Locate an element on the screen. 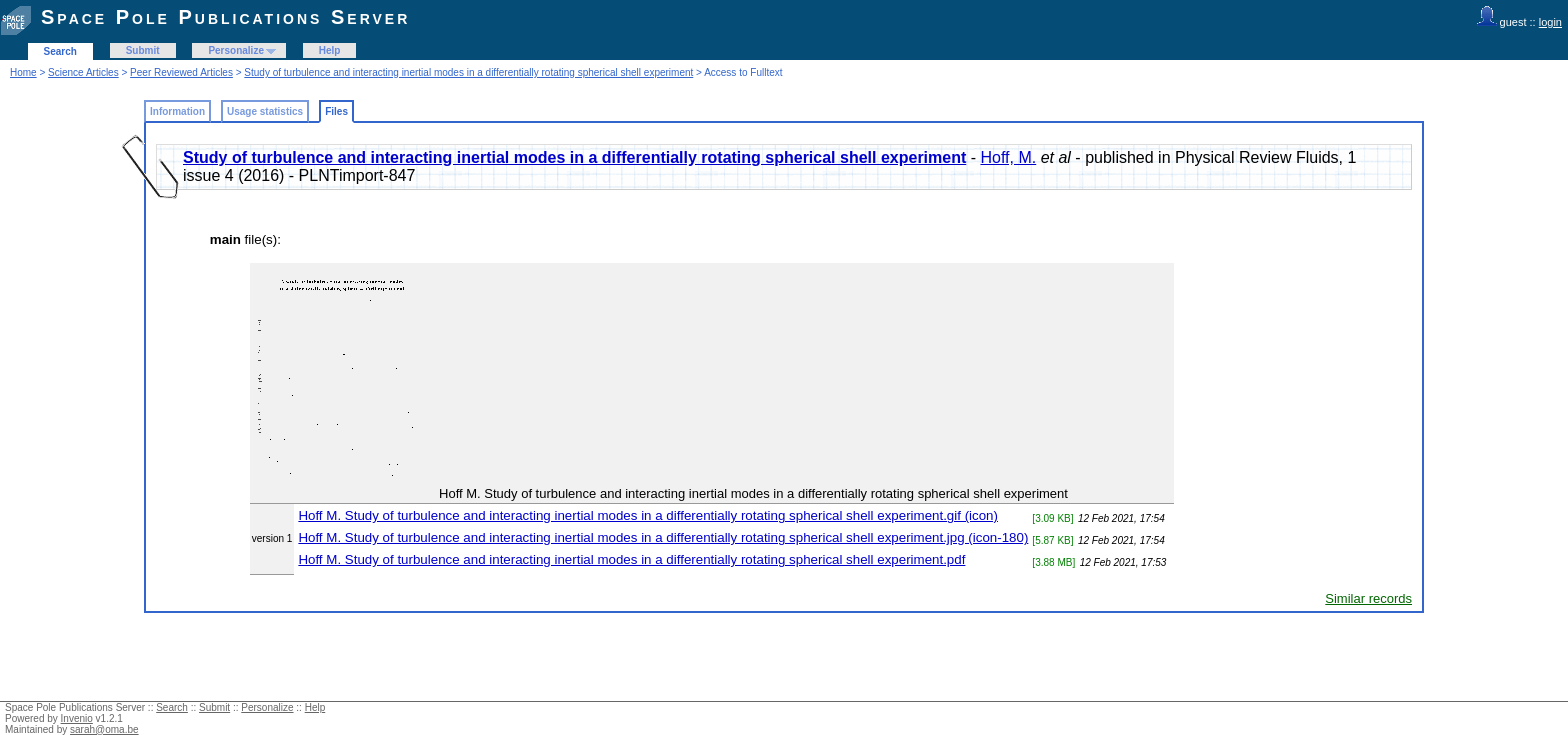  Submit is located at coordinates (143, 50).